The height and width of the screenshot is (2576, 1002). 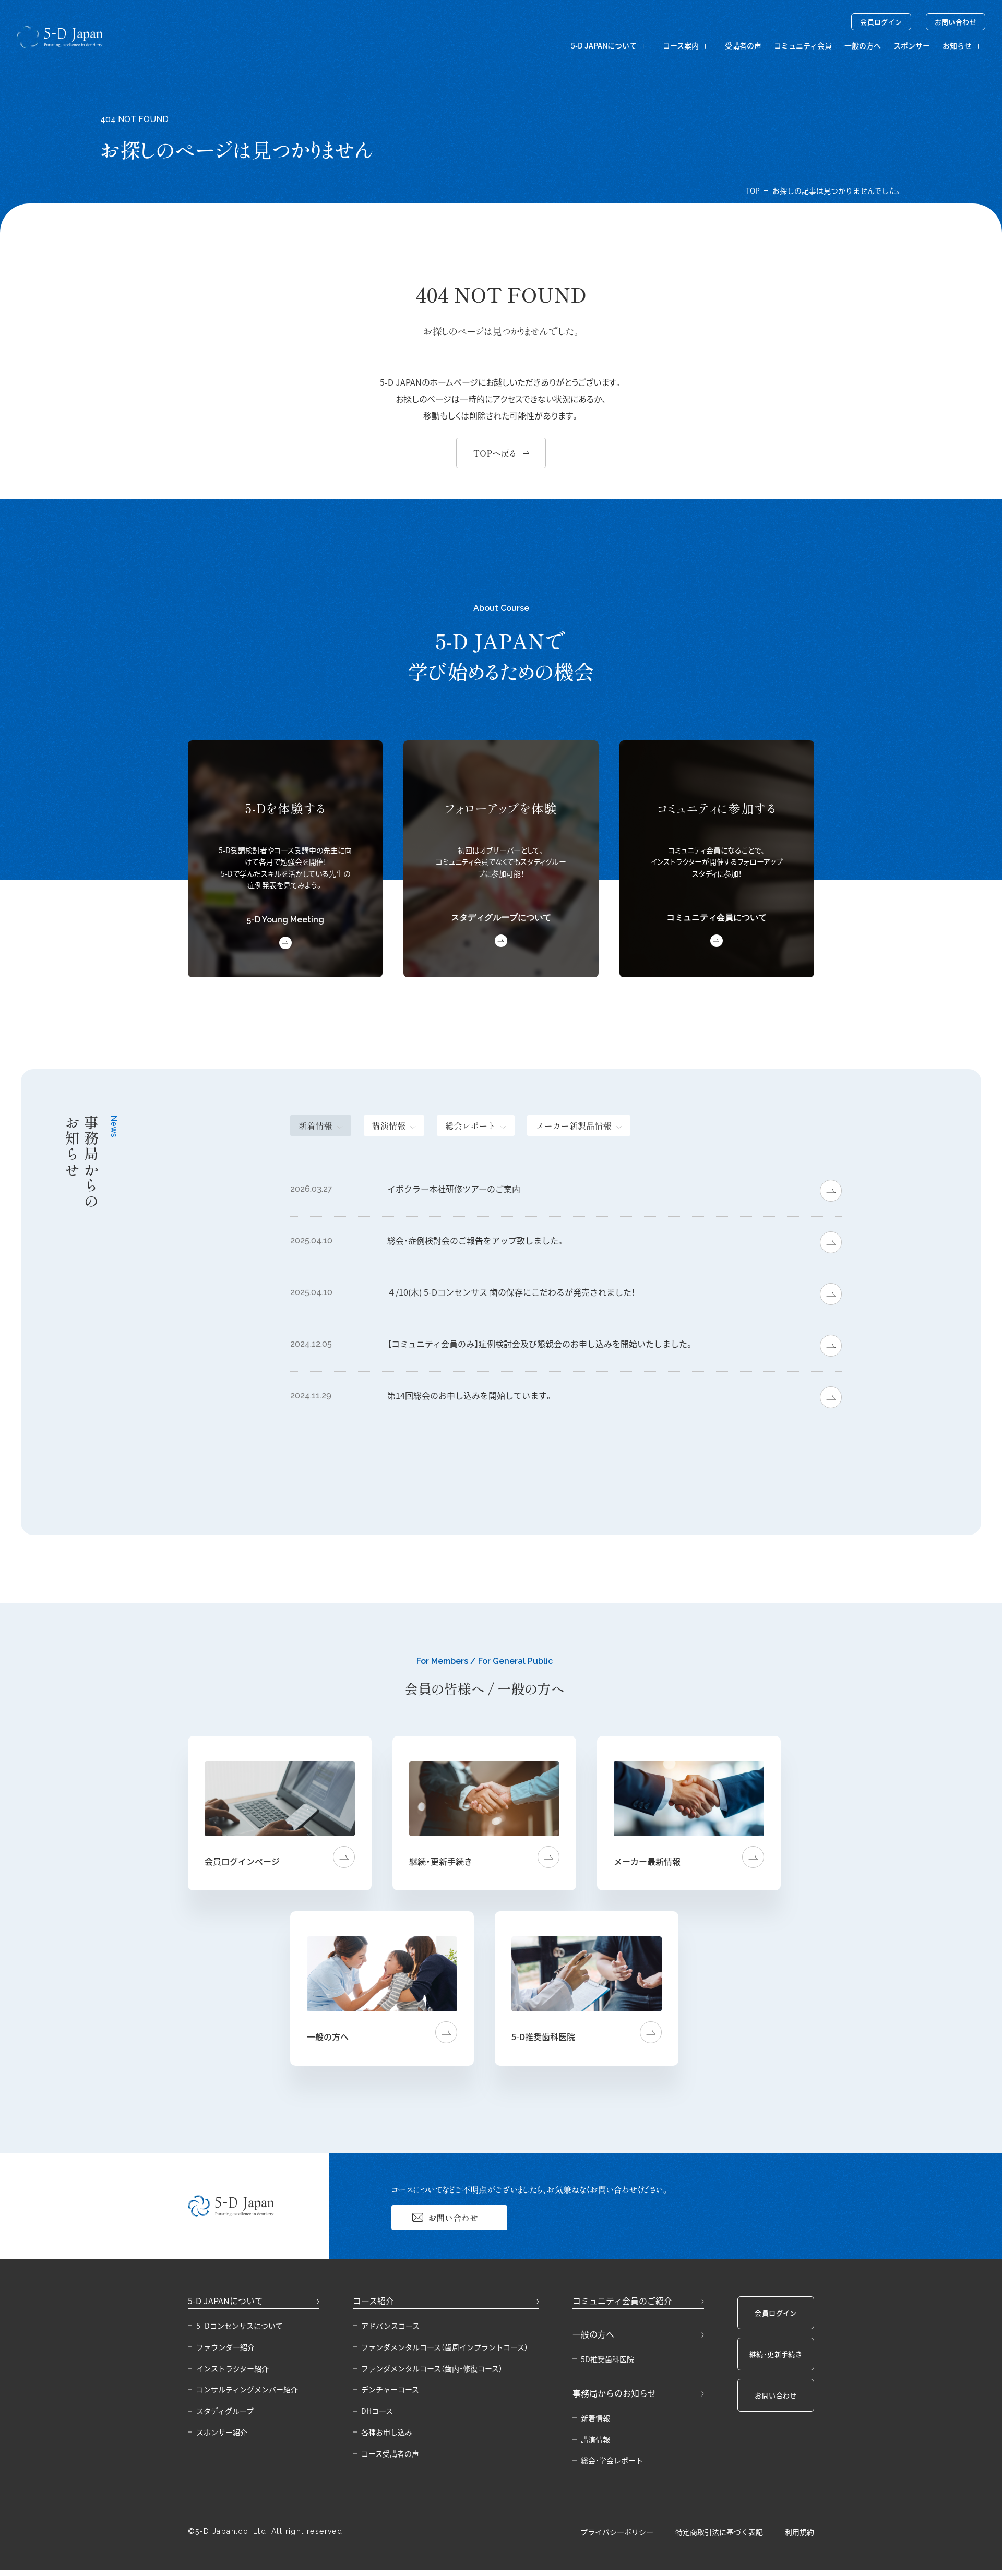 I want to click on 新着情報 [tab], so click(x=315, y=1125).